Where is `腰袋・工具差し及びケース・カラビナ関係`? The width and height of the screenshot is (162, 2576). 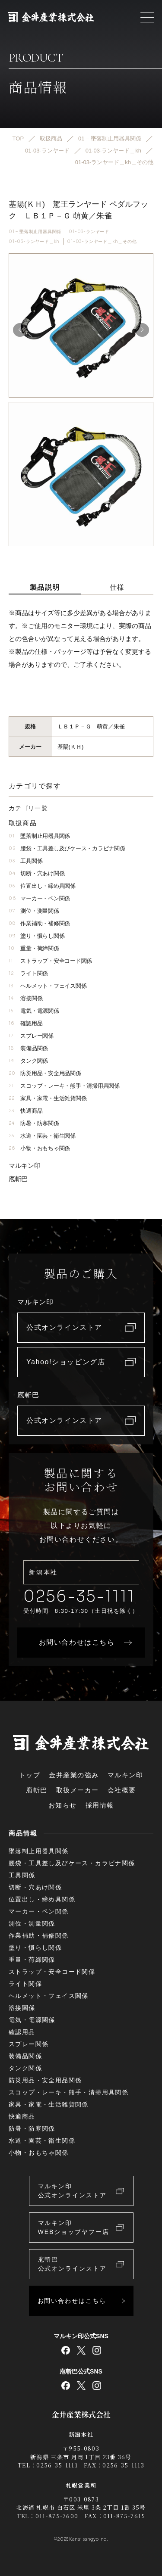 腰袋・工具差し及びケース・カラビナ関係 is located at coordinates (67, 848).